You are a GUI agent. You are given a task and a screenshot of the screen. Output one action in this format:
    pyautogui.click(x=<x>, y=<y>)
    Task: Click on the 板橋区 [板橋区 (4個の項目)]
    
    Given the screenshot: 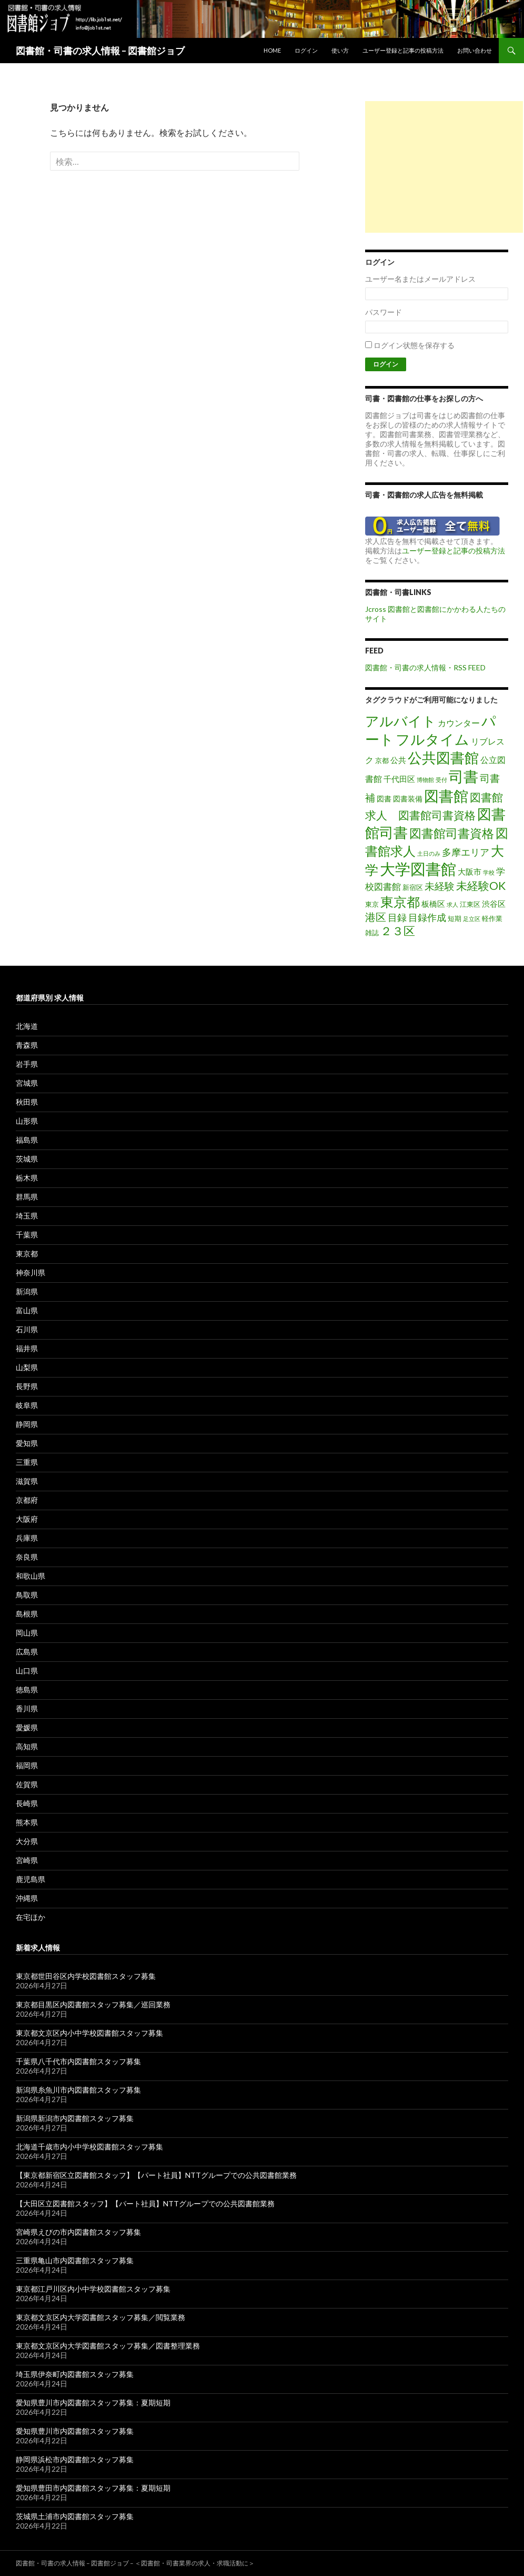 What is the action you would take?
    pyautogui.click(x=433, y=903)
    